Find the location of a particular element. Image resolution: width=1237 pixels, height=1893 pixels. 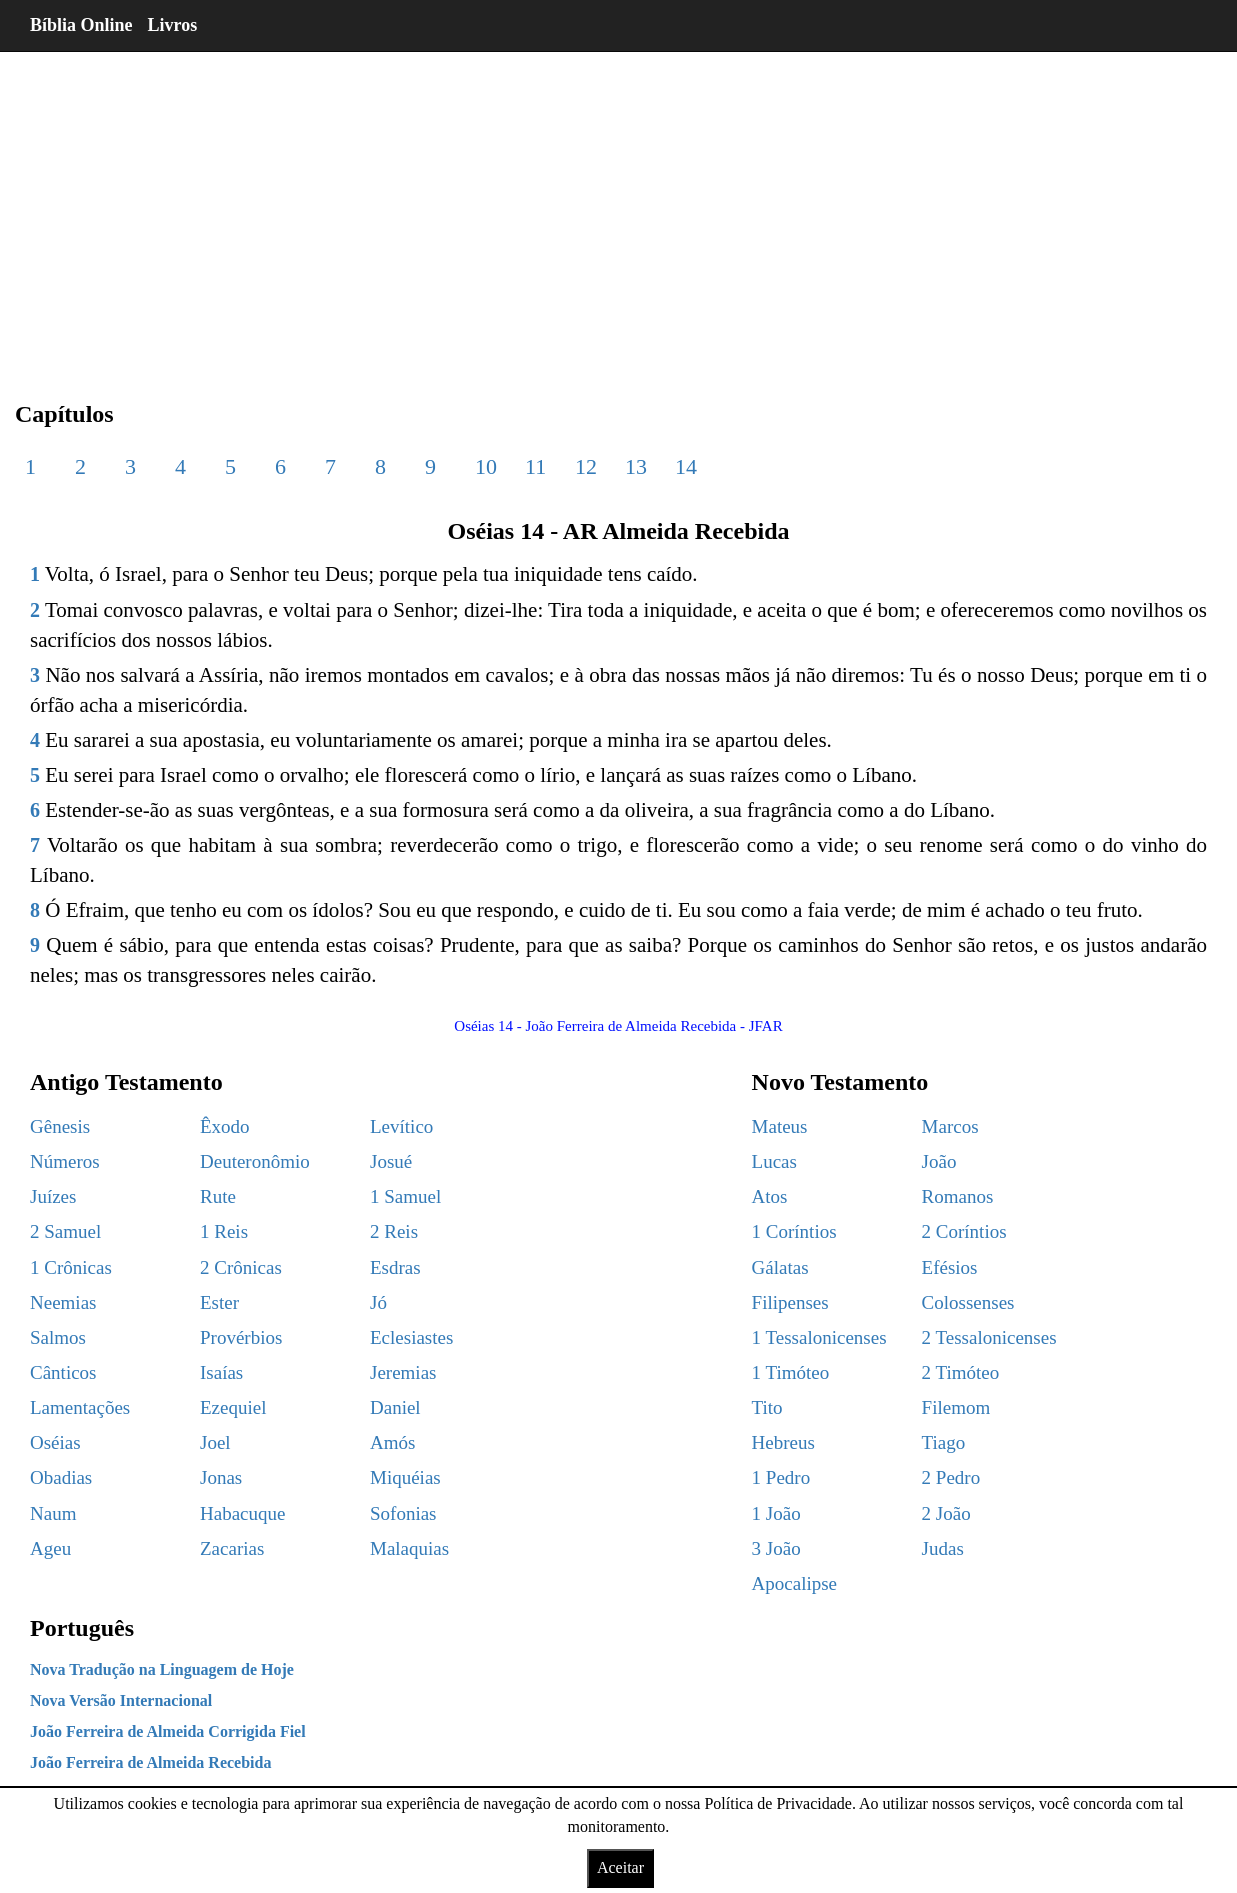

Josué is located at coordinates (391, 1161).